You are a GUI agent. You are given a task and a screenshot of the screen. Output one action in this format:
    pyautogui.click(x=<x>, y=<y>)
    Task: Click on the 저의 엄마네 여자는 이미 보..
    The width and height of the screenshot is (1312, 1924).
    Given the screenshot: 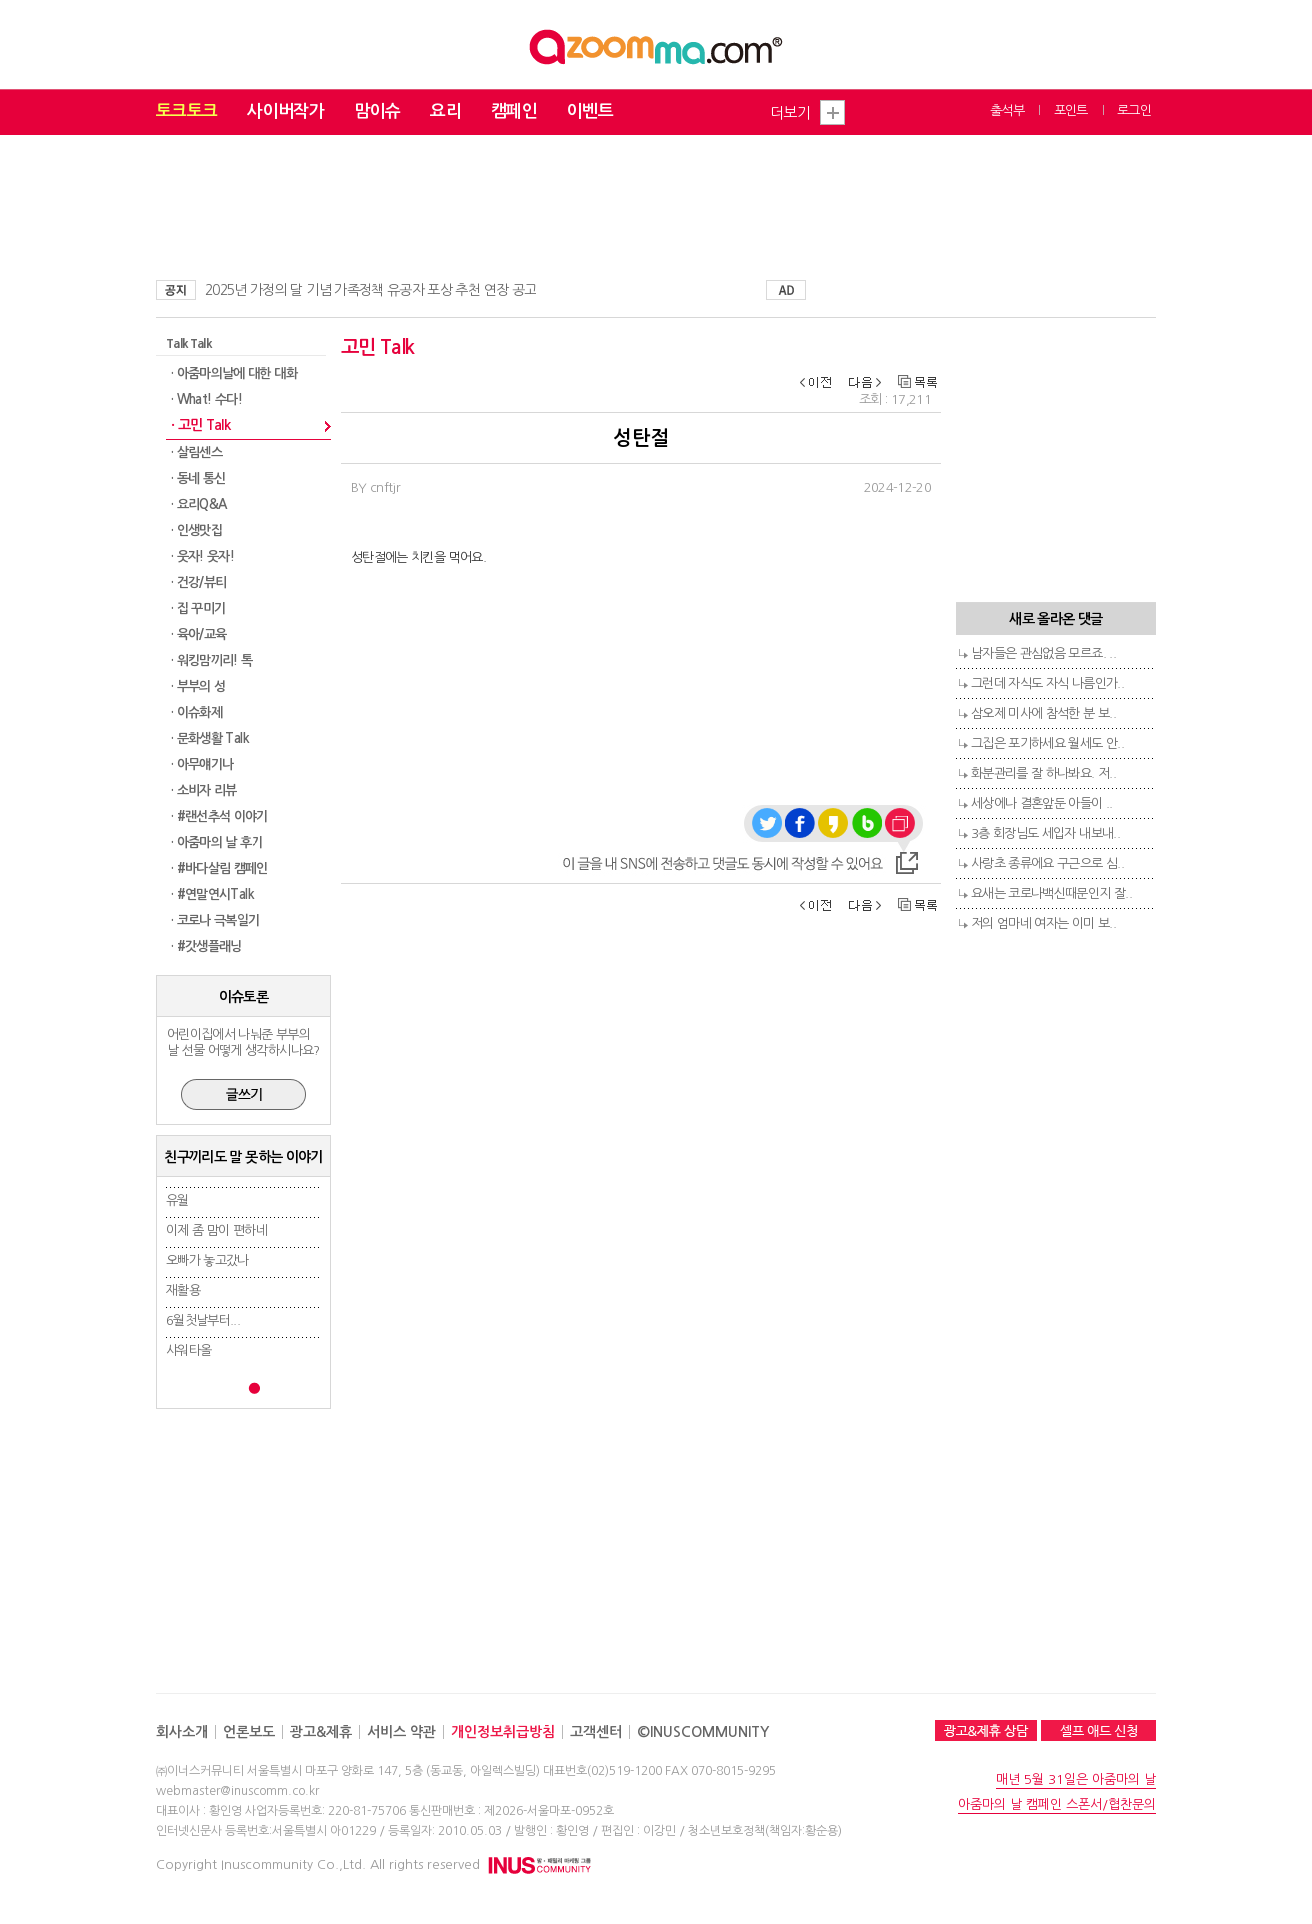 What is the action you would take?
    pyautogui.click(x=1043, y=923)
    